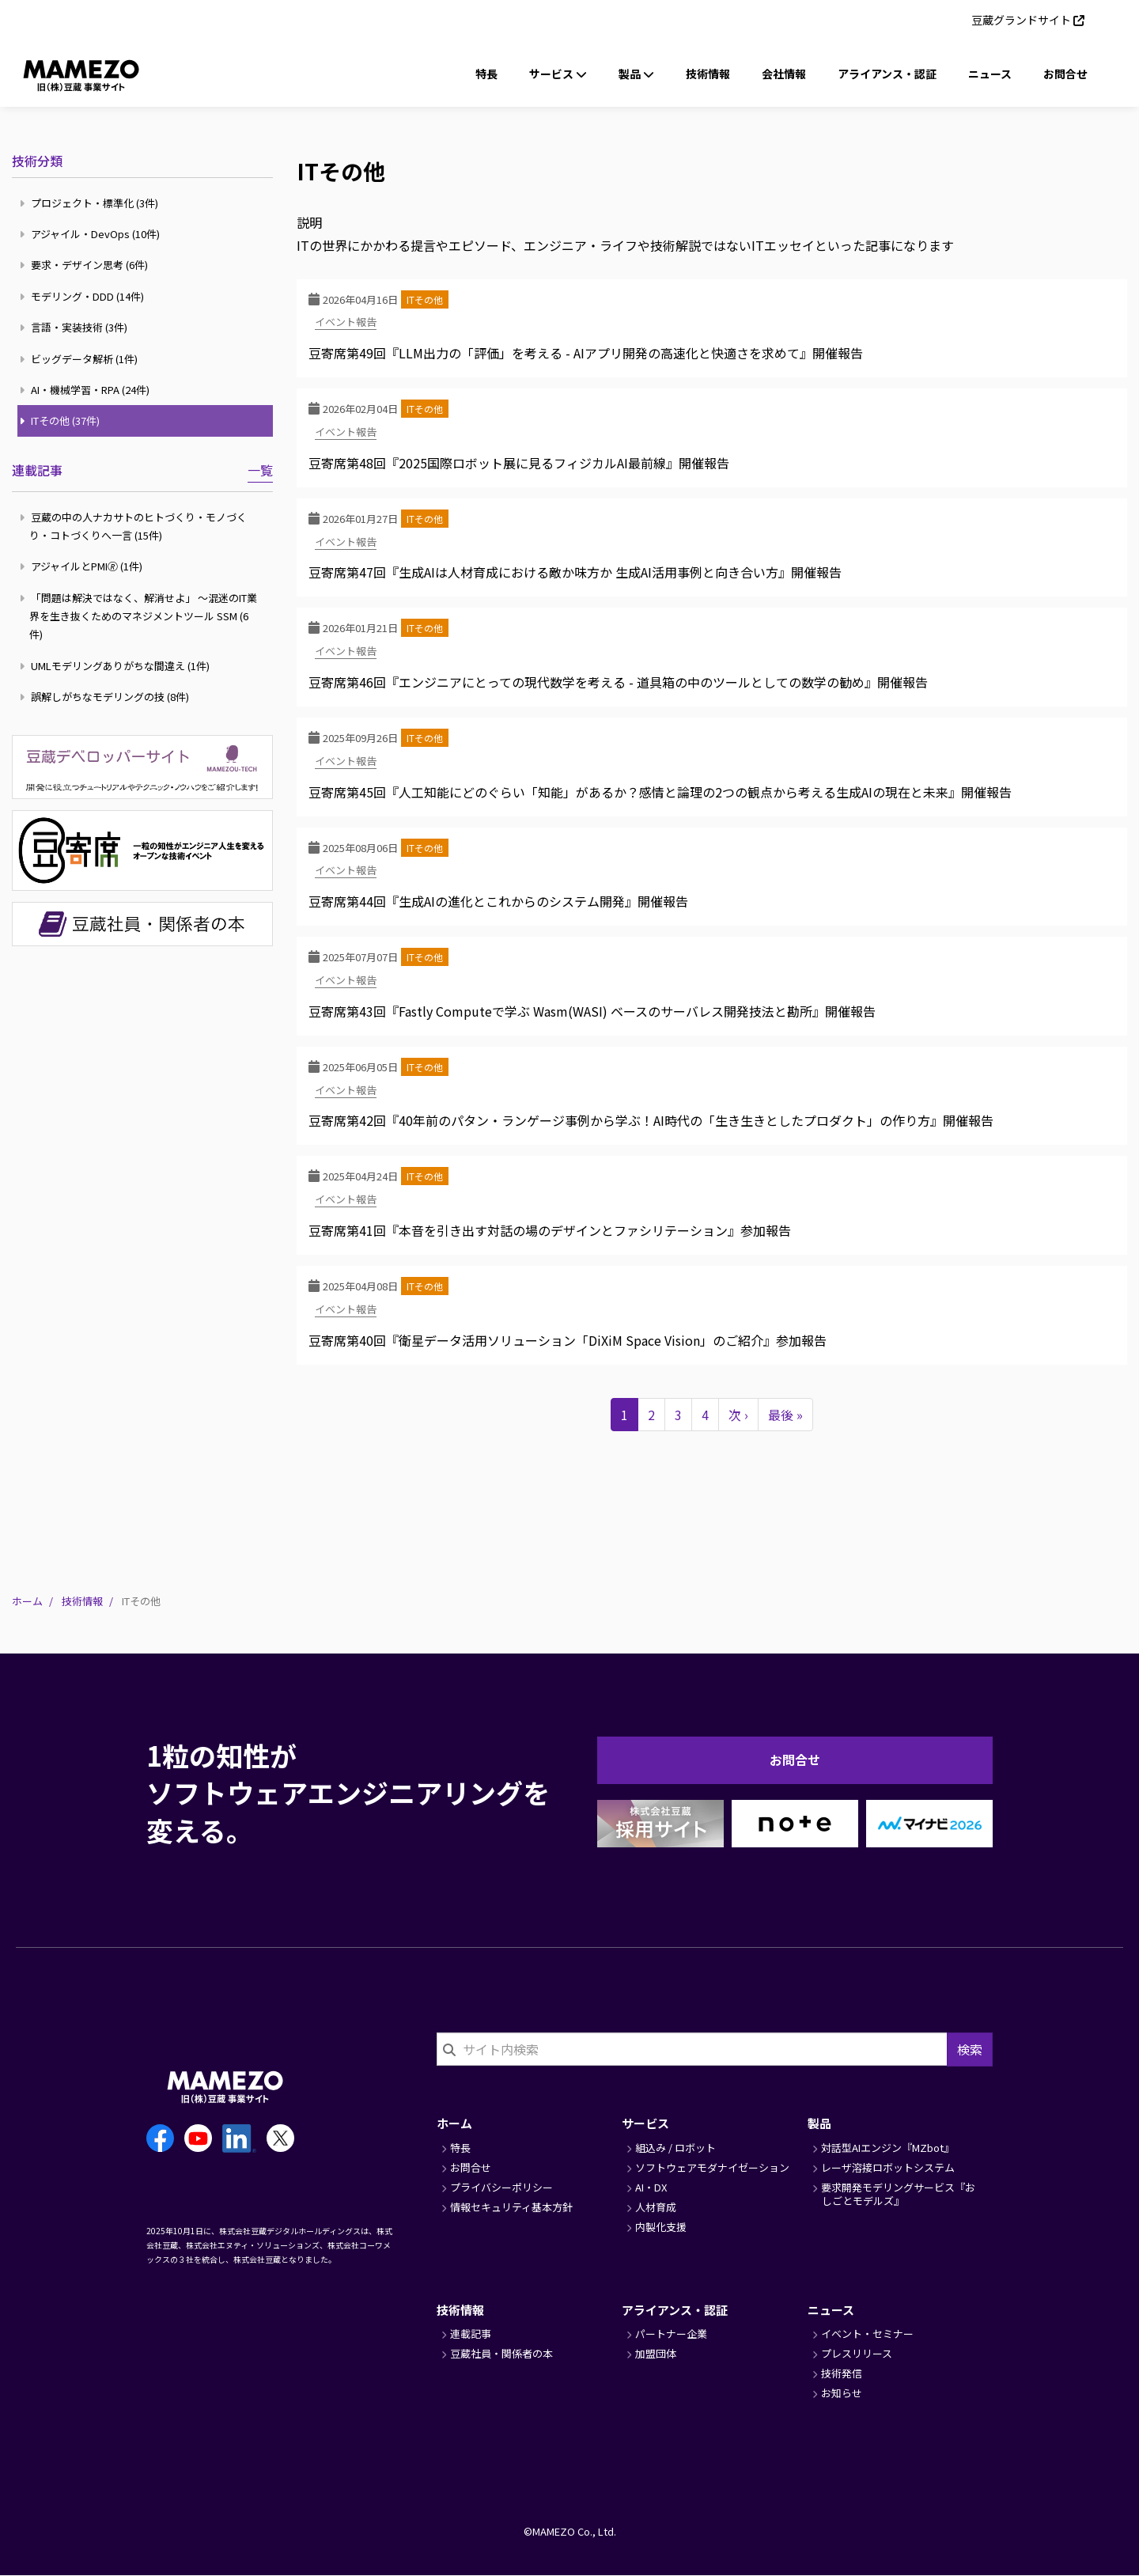 The width and height of the screenshot is (1139, 2576). I want to click on 技術発信, so click(841, 2373).